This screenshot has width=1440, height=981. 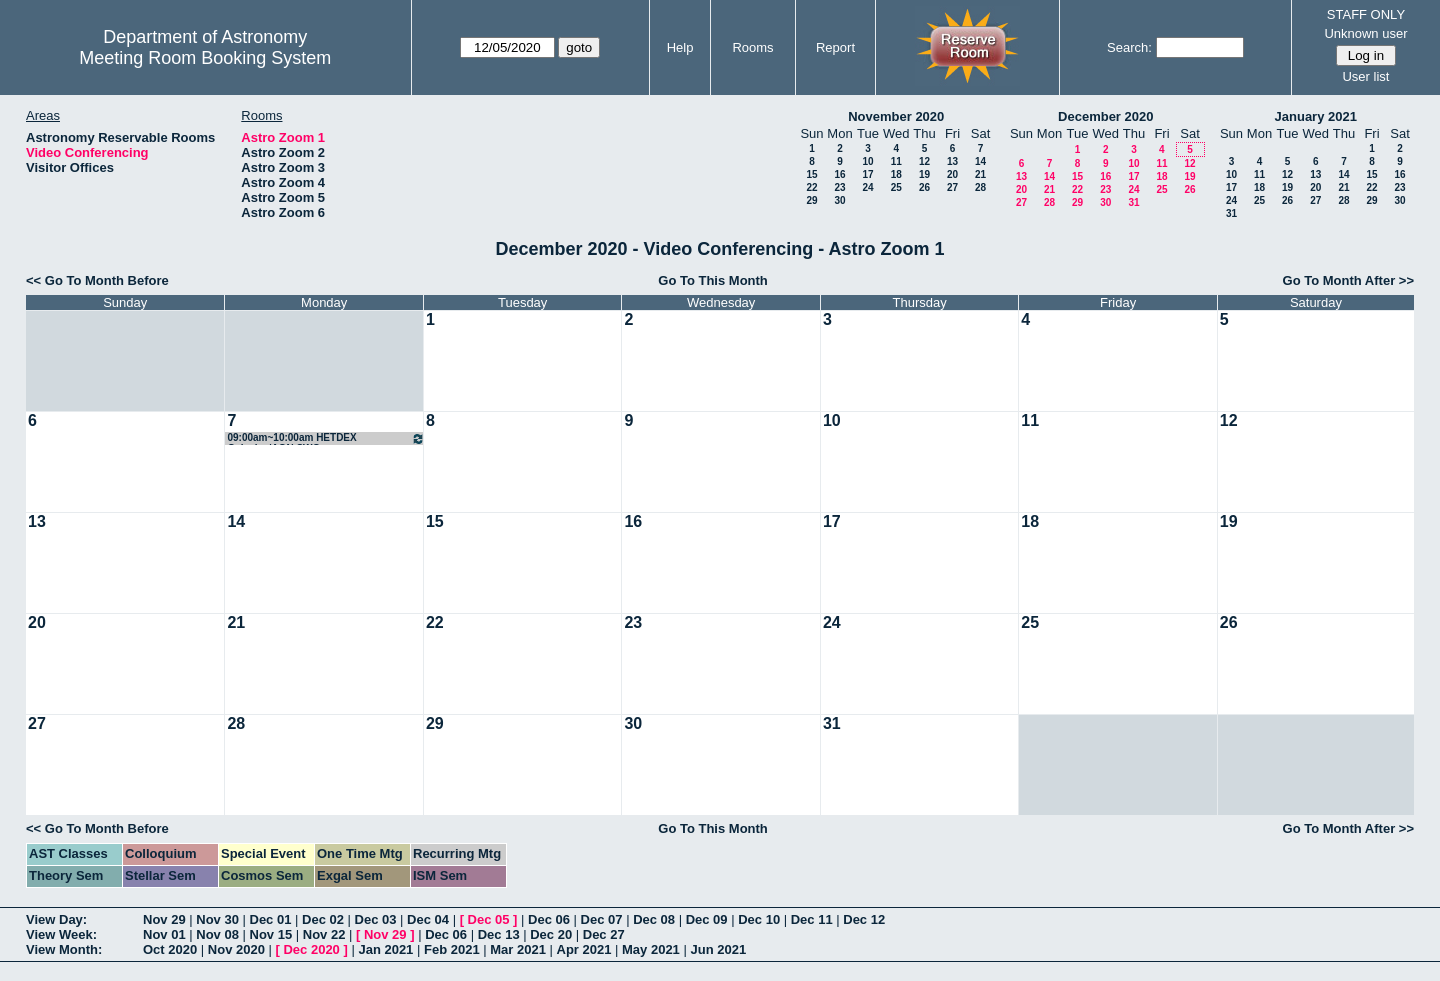 I want to click on Dec 09, so click(x=707, y=919).